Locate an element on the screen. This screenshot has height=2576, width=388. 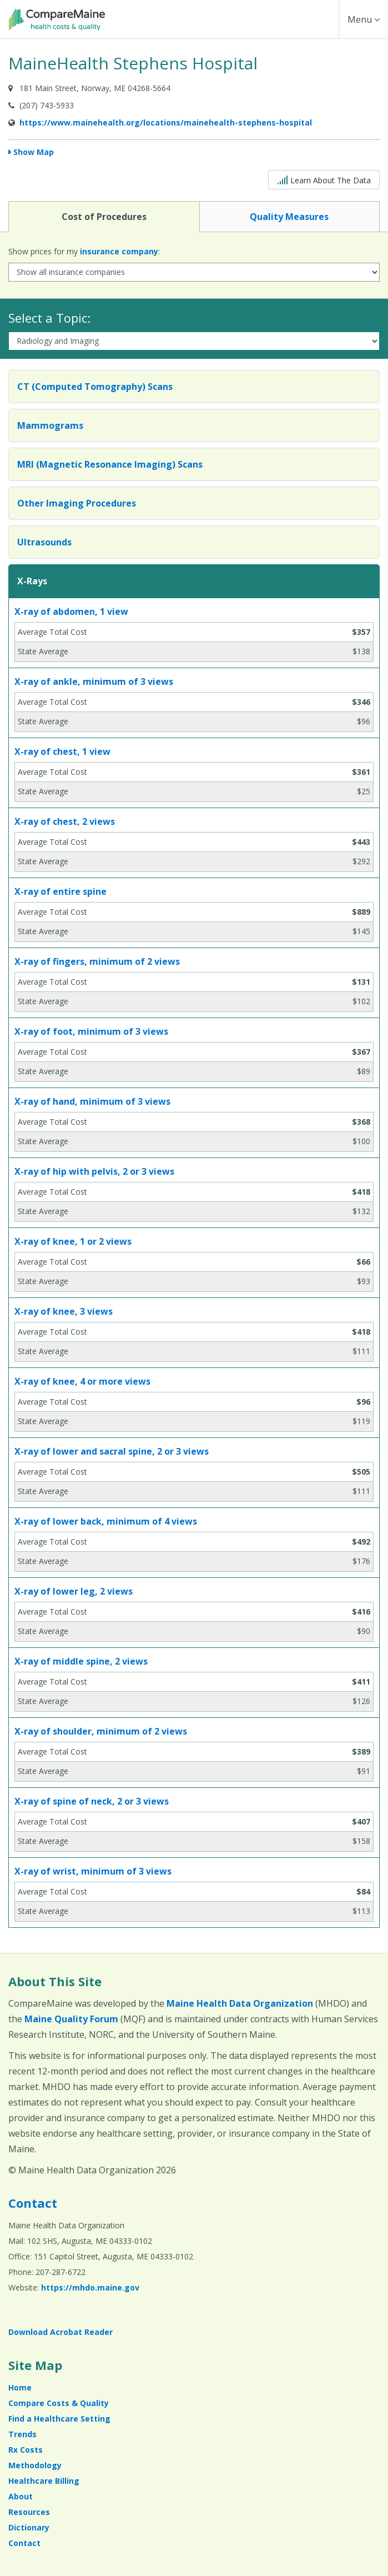
Mammograms is located at coordinates (50, 425).